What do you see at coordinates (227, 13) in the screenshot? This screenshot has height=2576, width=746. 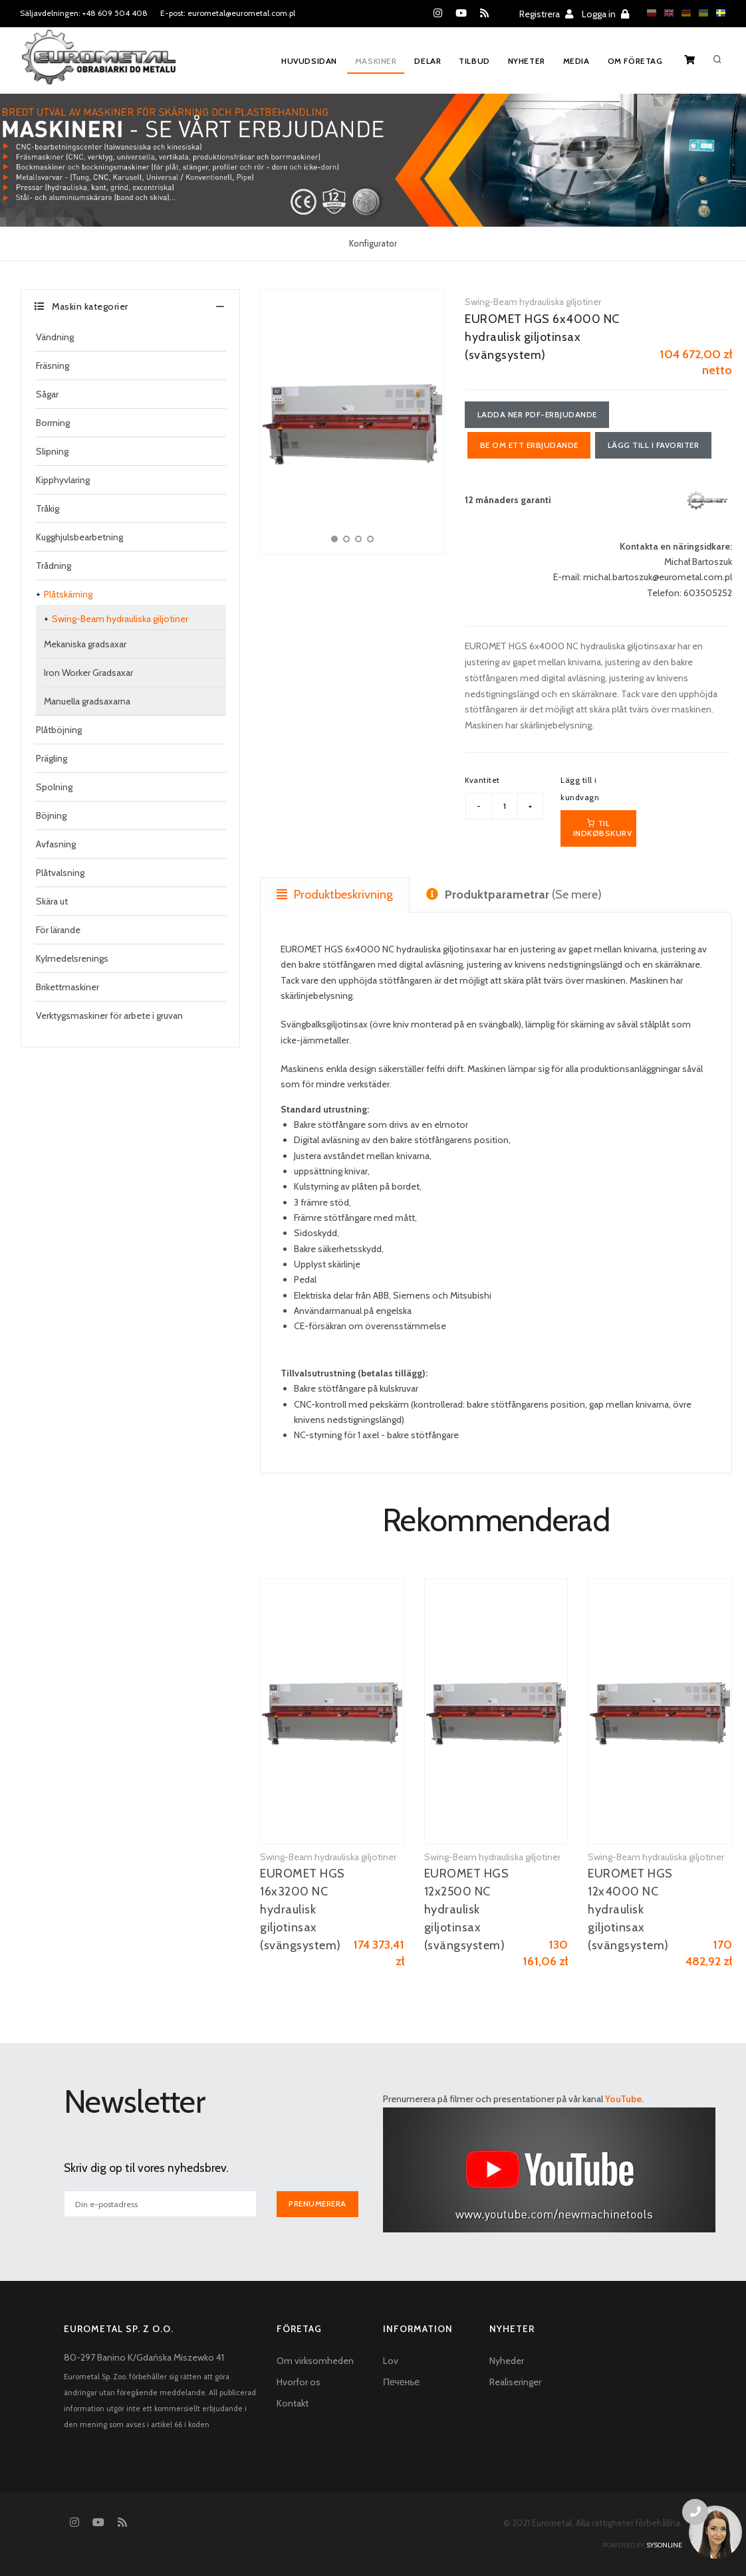 I see `E-post: eurometal@eurometal.com.pl` at bounding box center [227, 13].